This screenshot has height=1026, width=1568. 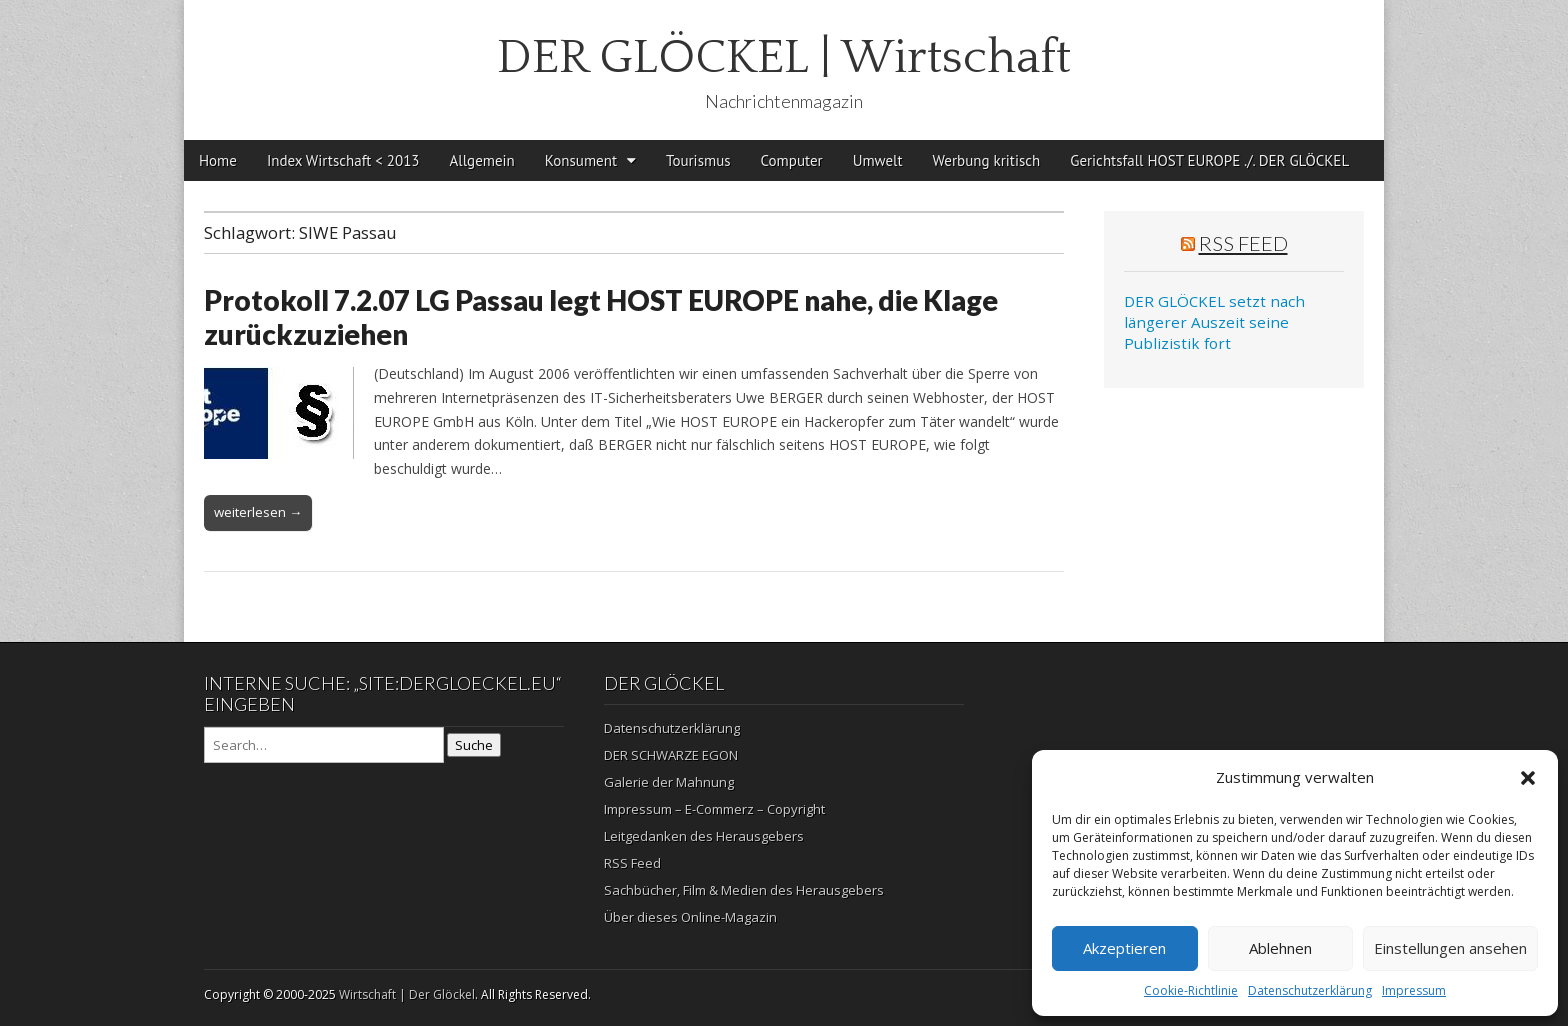 I want to click on DER GLÖCKEL setzt nach längerer Auszeit seine Publizistik fort, so click(x=1214, y=322).